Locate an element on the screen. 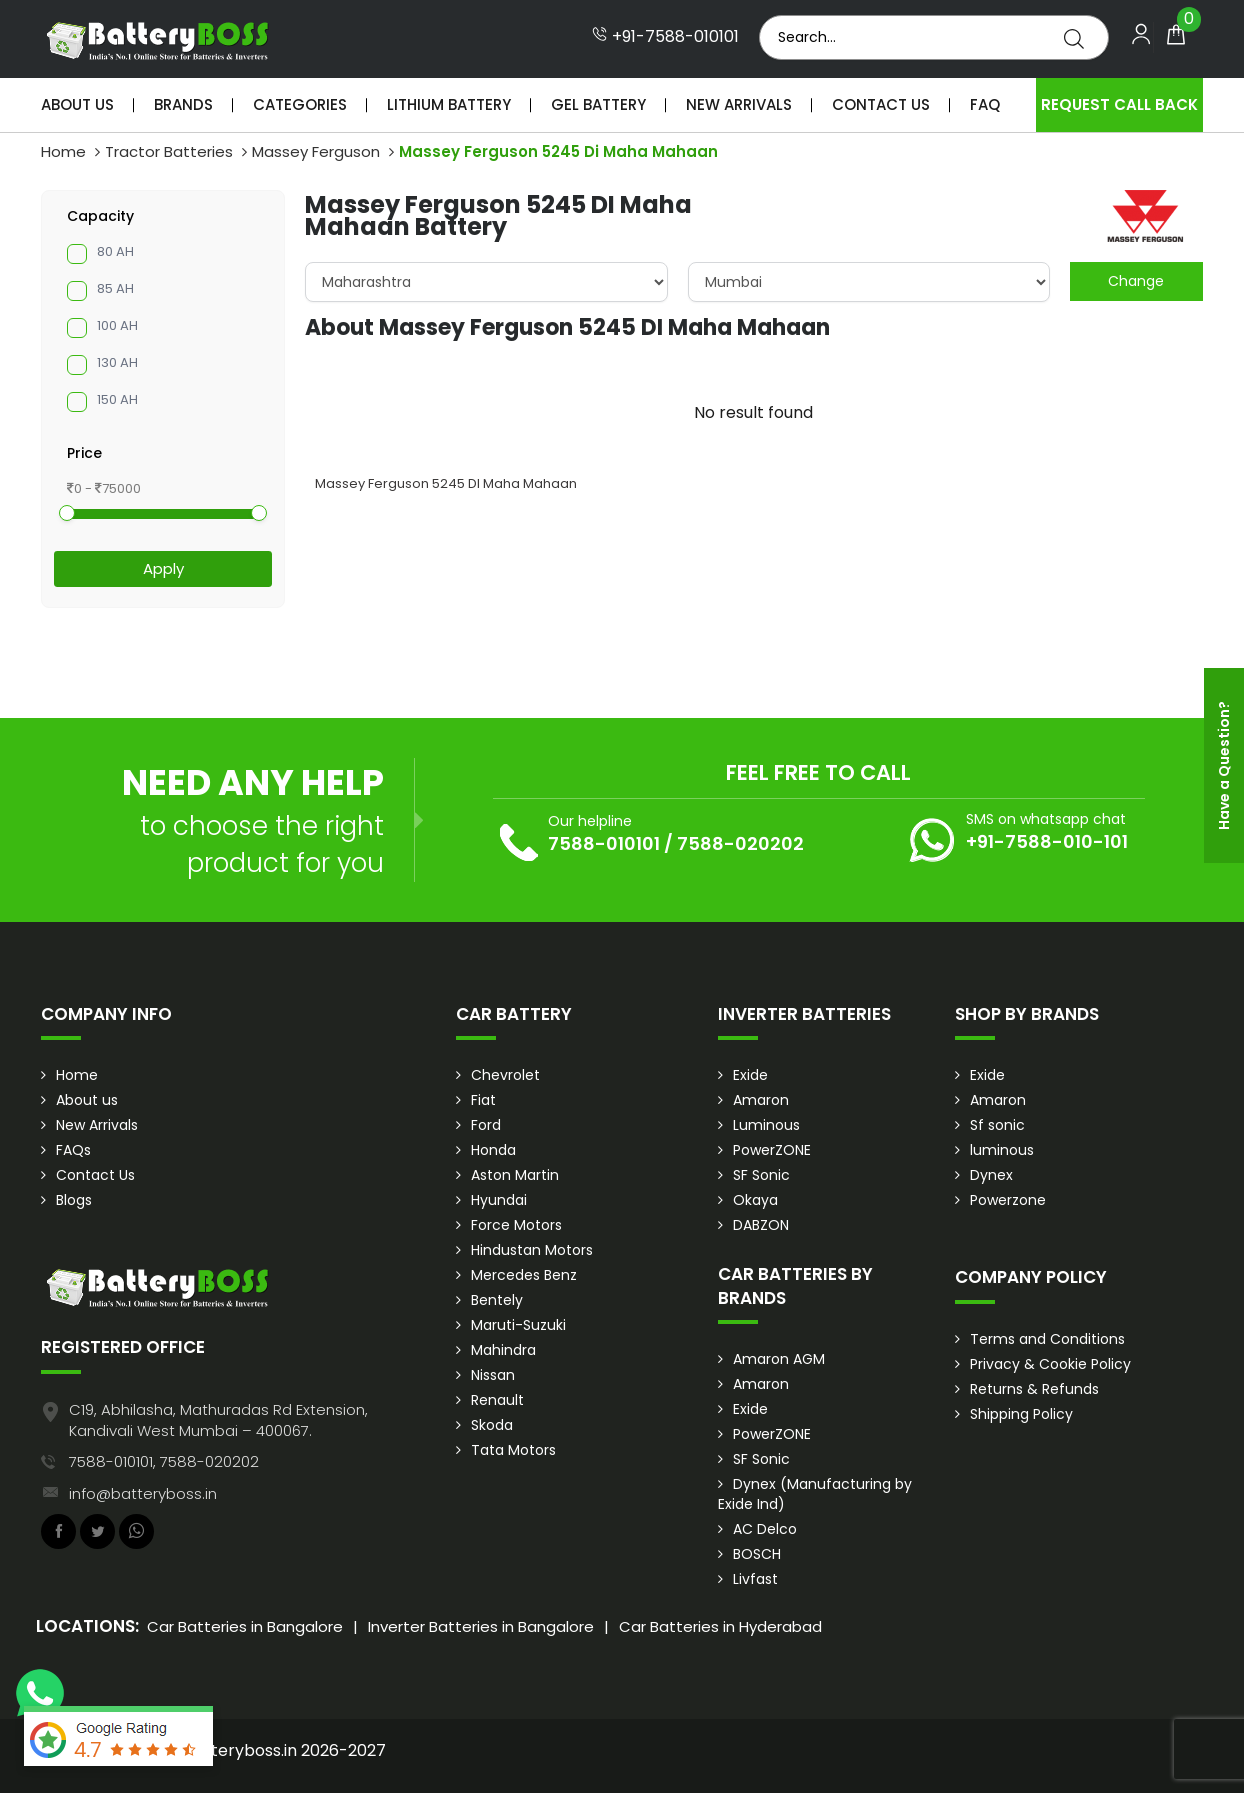  7588-010101 is located at coordinates (604, 843).